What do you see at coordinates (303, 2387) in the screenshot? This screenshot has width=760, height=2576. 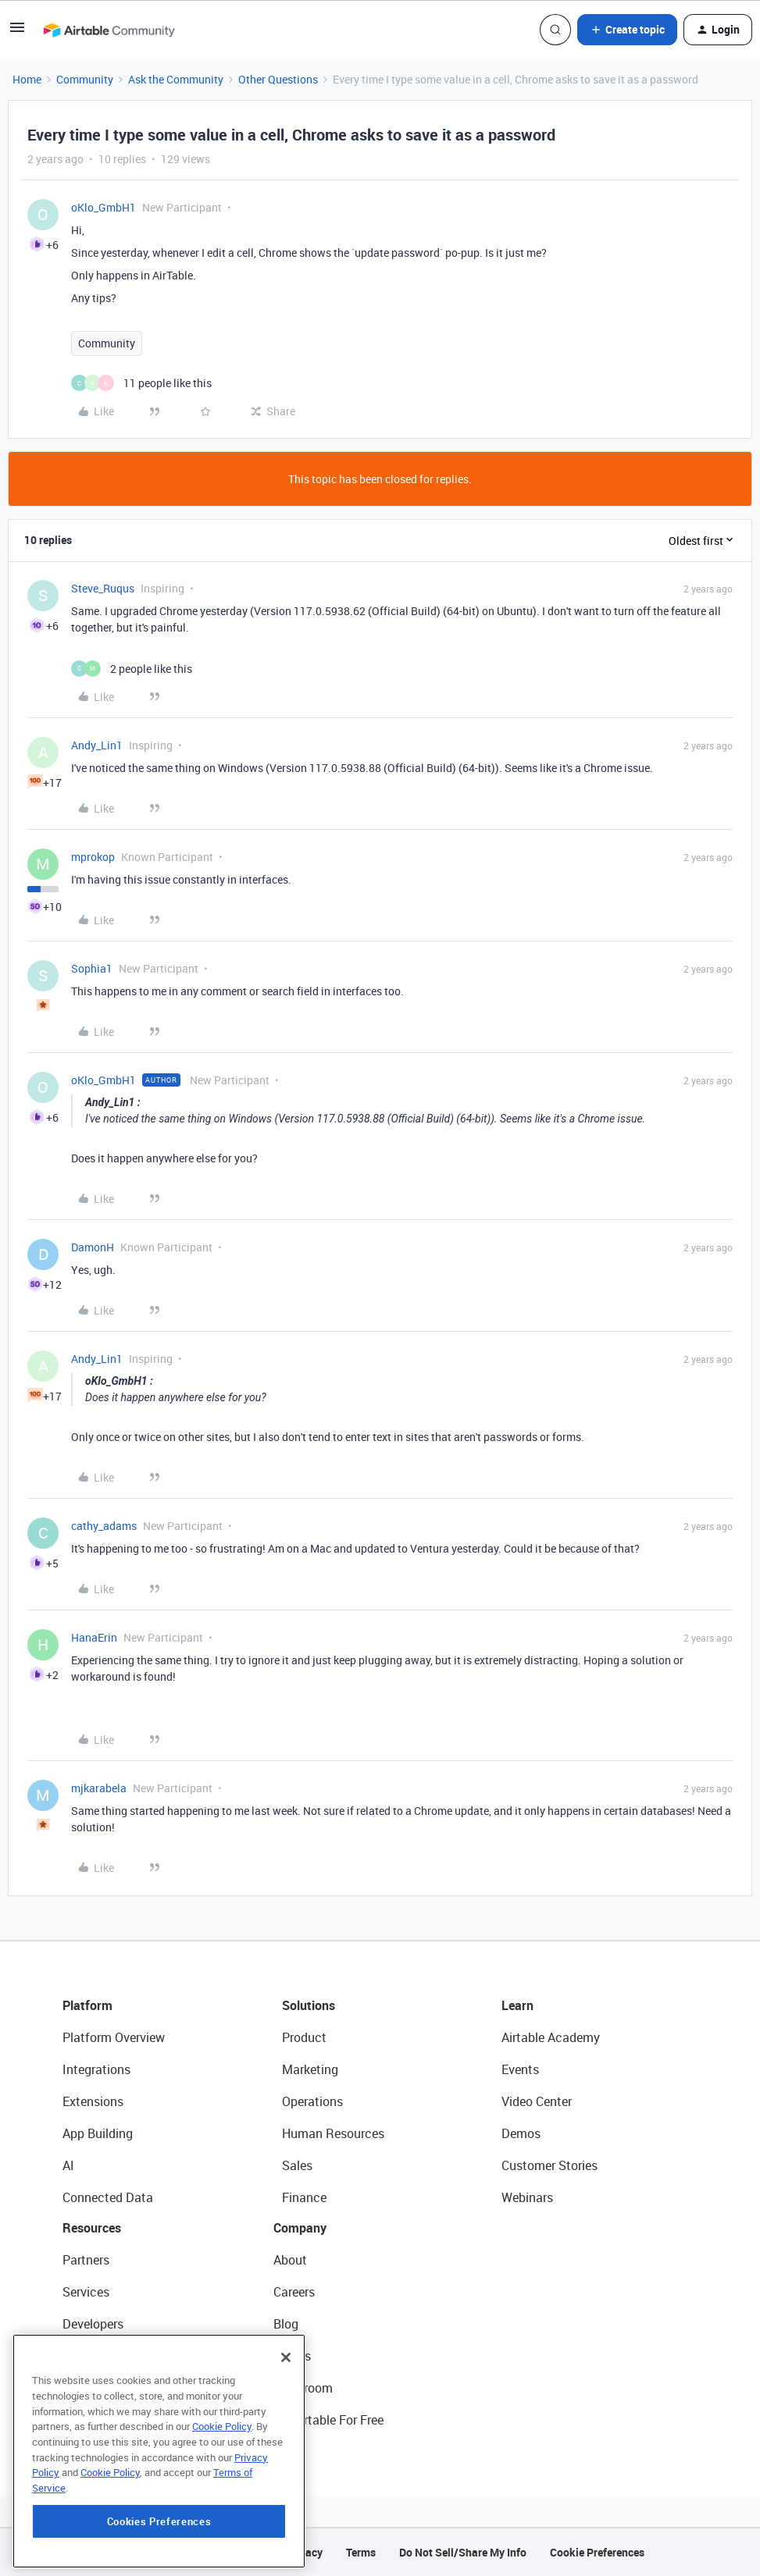 I see `Newsroom` at bounding box center [303, 2387].